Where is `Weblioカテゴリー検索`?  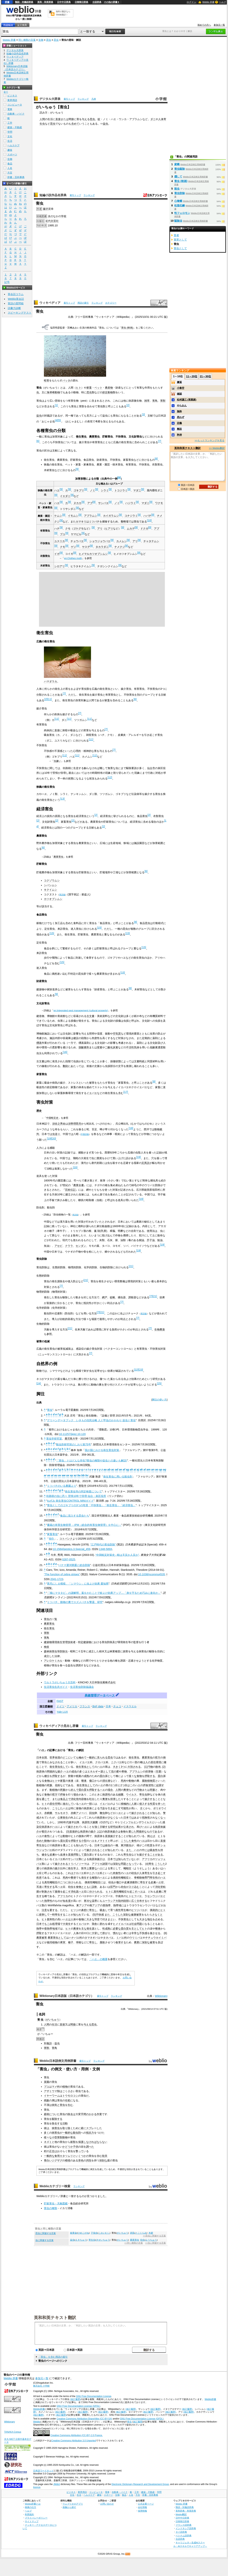
Weblioカテゴリー検索 is located at coordinates (54, 2186).